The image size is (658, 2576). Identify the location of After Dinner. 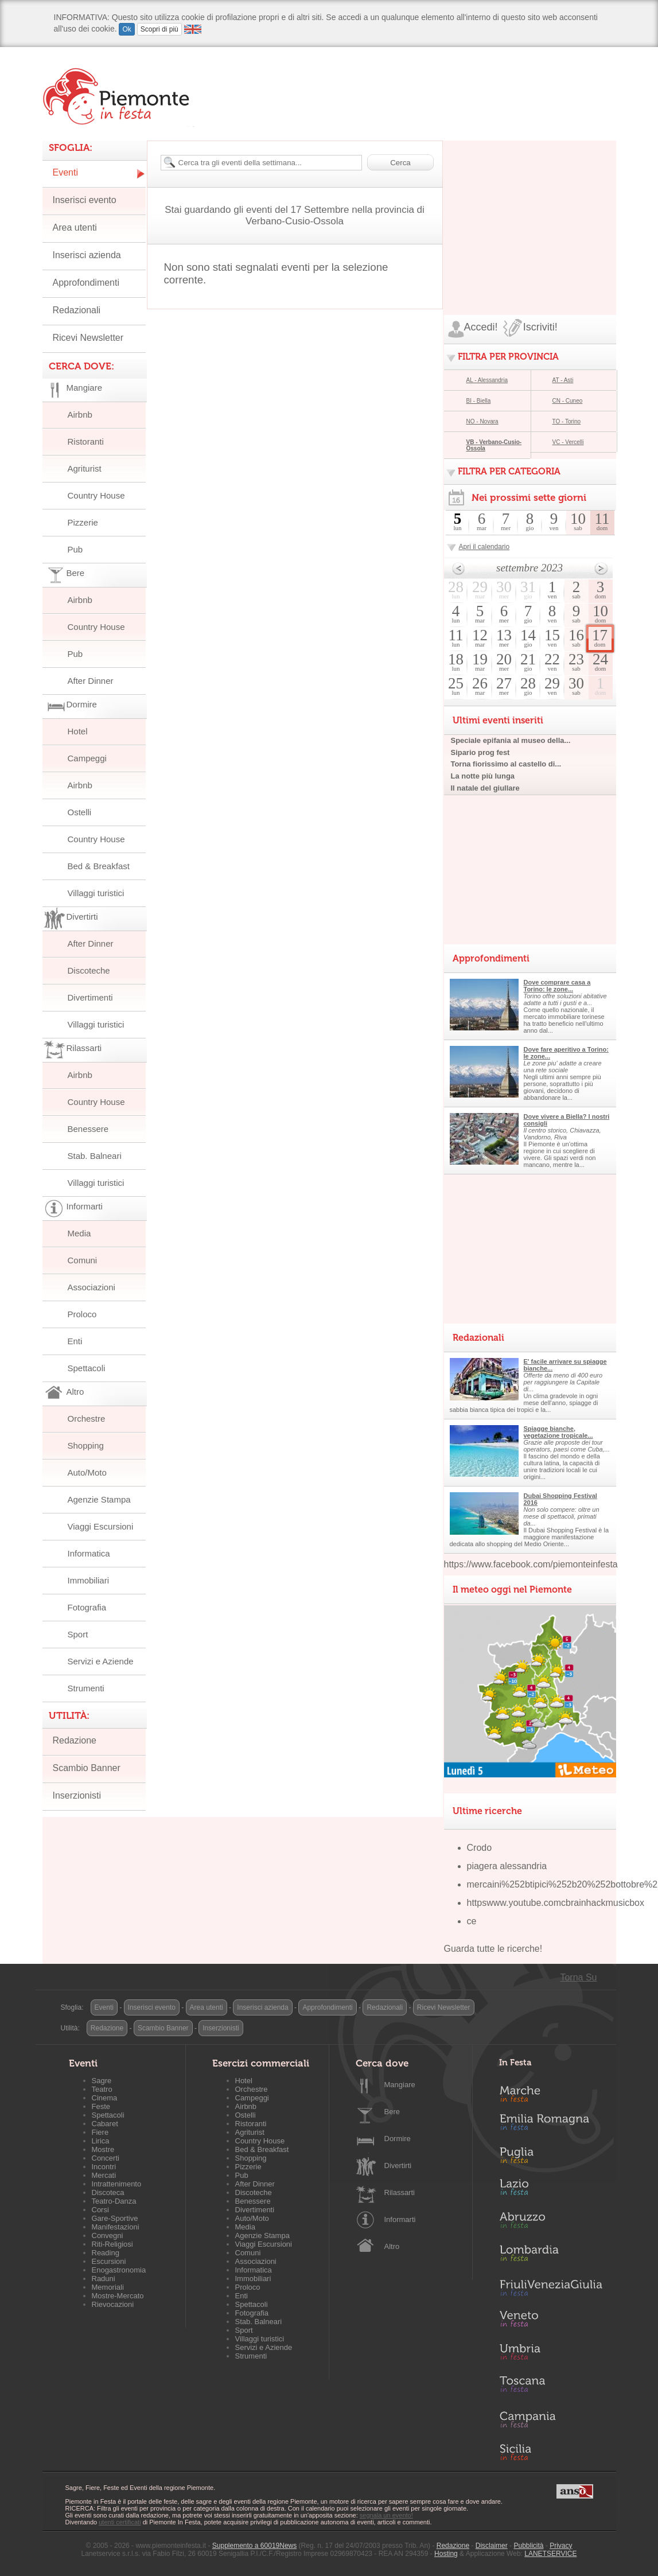
(91, 681).